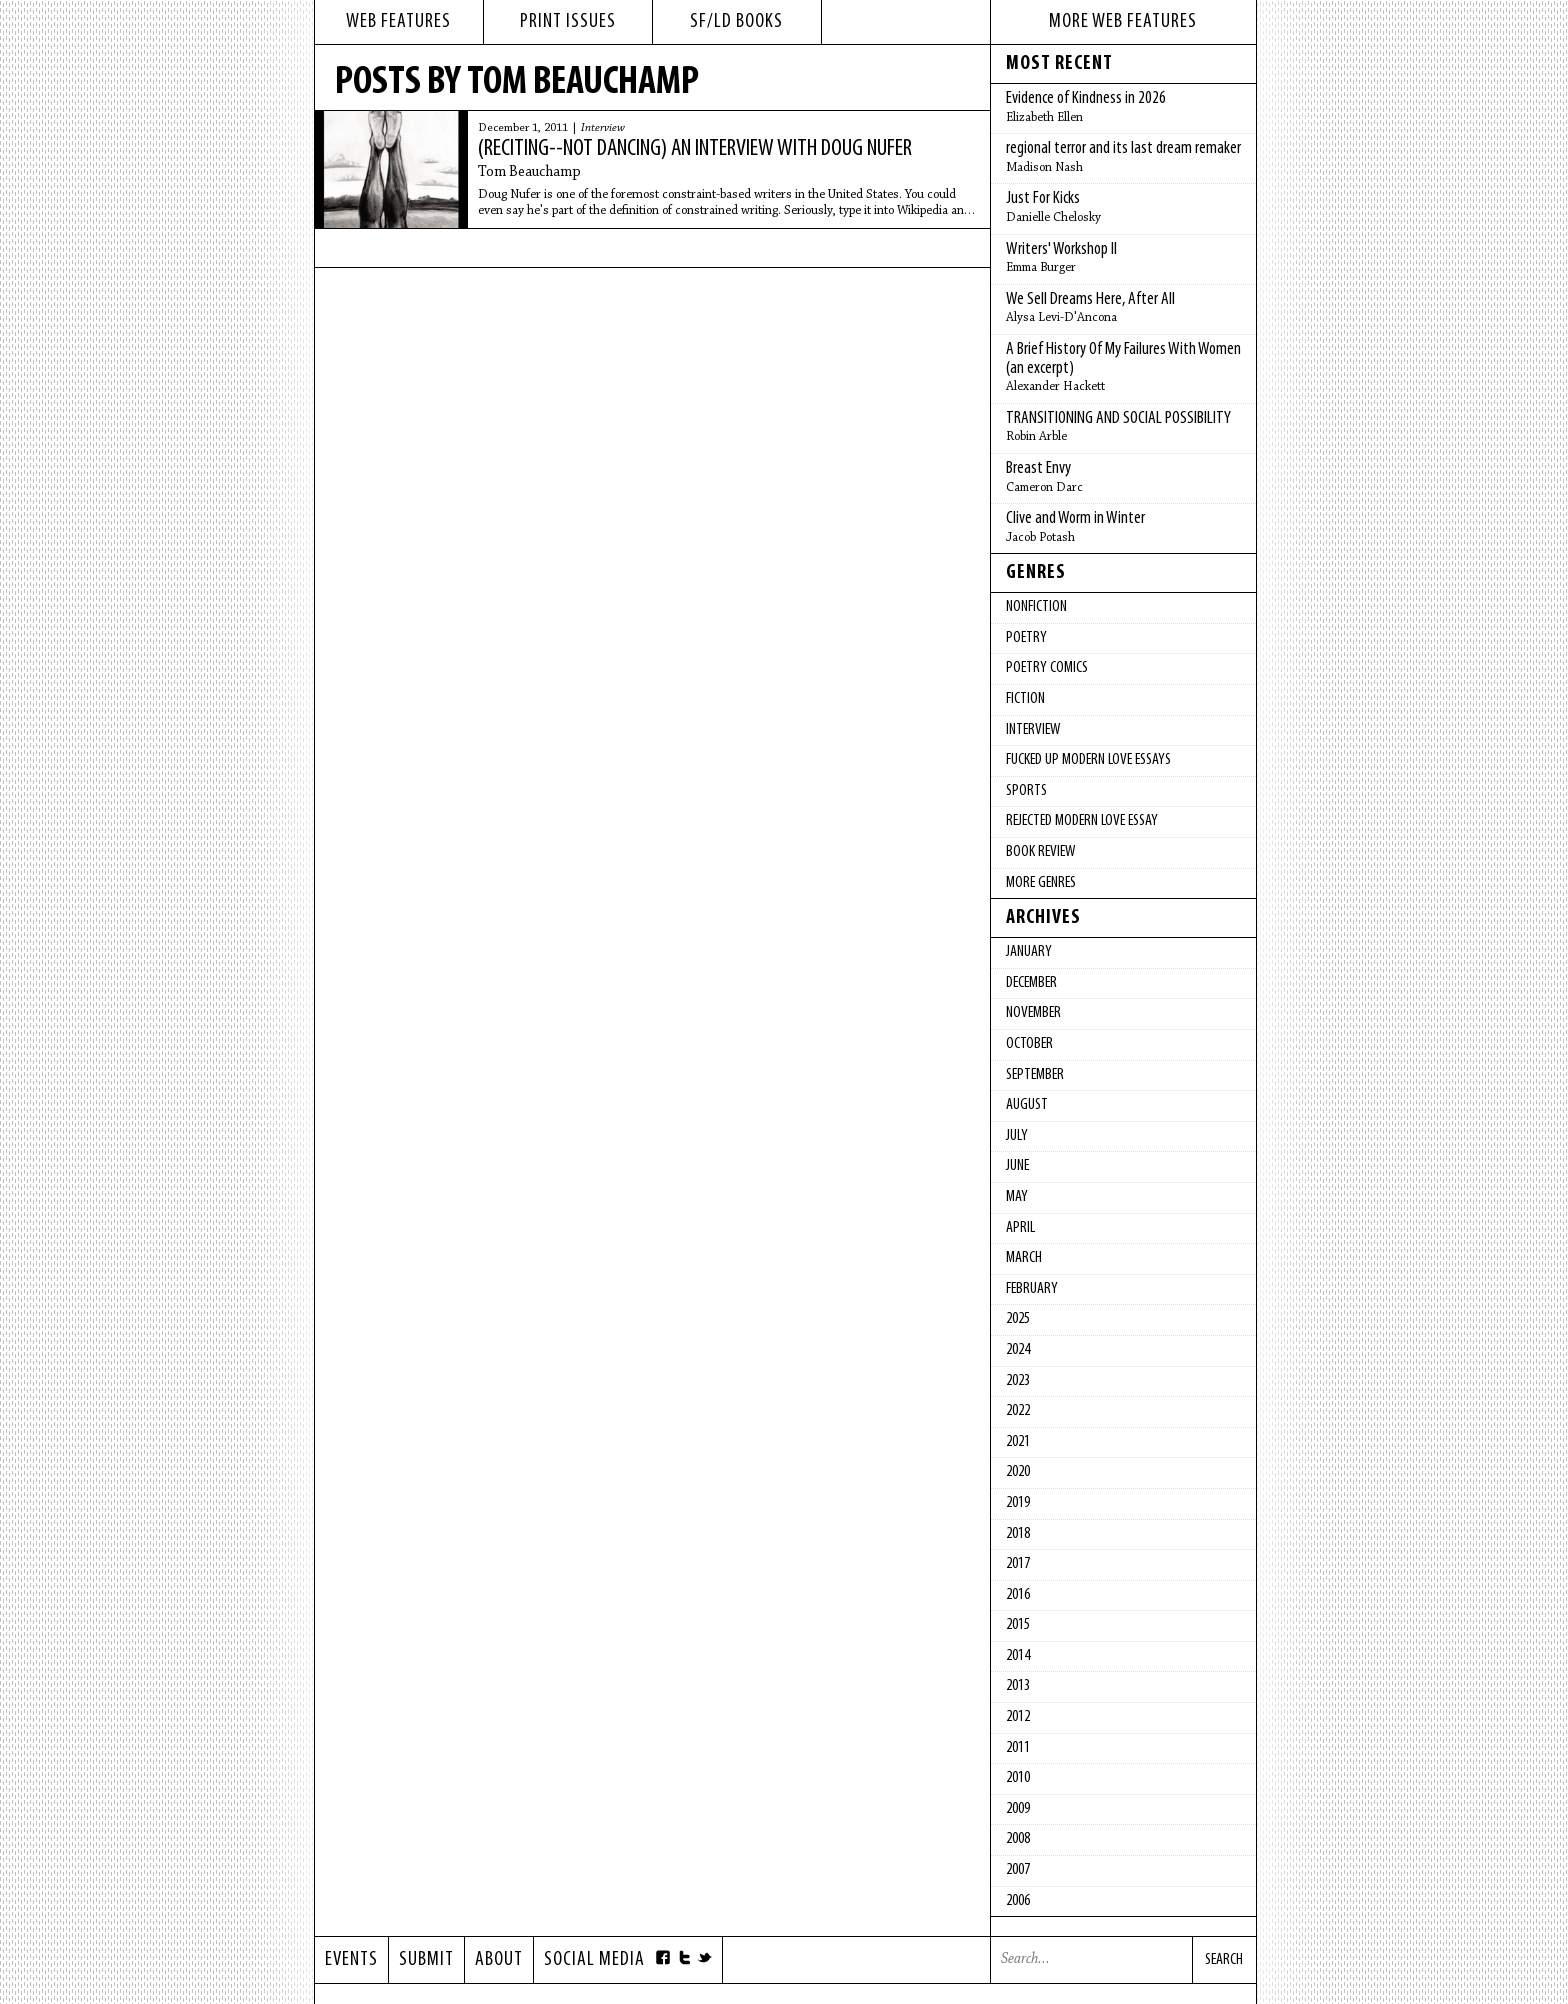 The image size is (1568, 2004). I want to click on April, so click(1020, 1228).